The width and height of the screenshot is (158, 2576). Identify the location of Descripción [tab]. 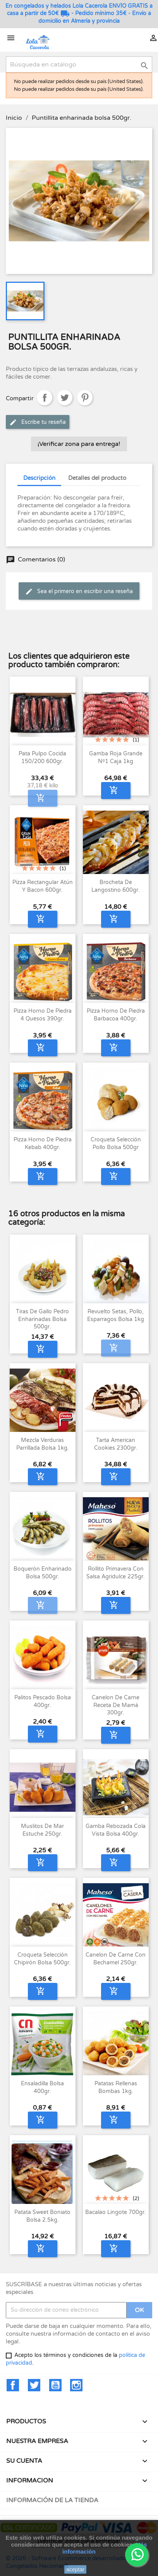
(39, 477).